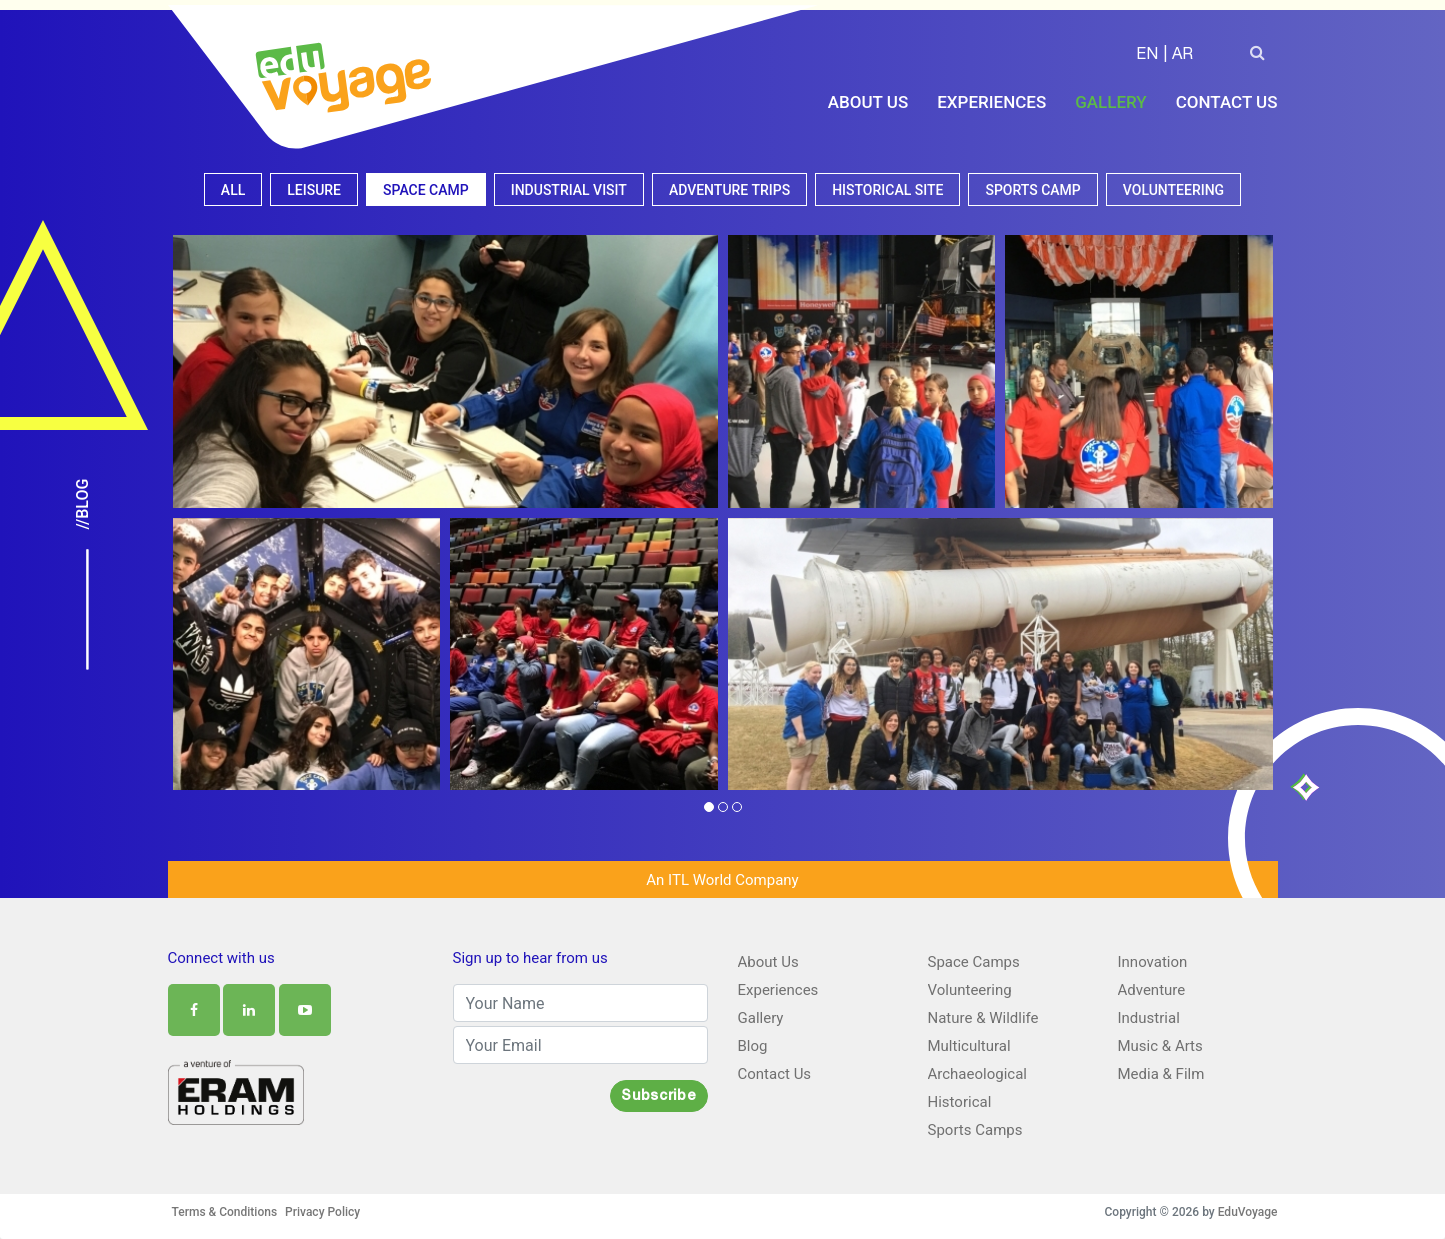  What do you see at coordinates (753, 1046) in the screenshot?
I see `Blog` at bounding box center [753, 1046].